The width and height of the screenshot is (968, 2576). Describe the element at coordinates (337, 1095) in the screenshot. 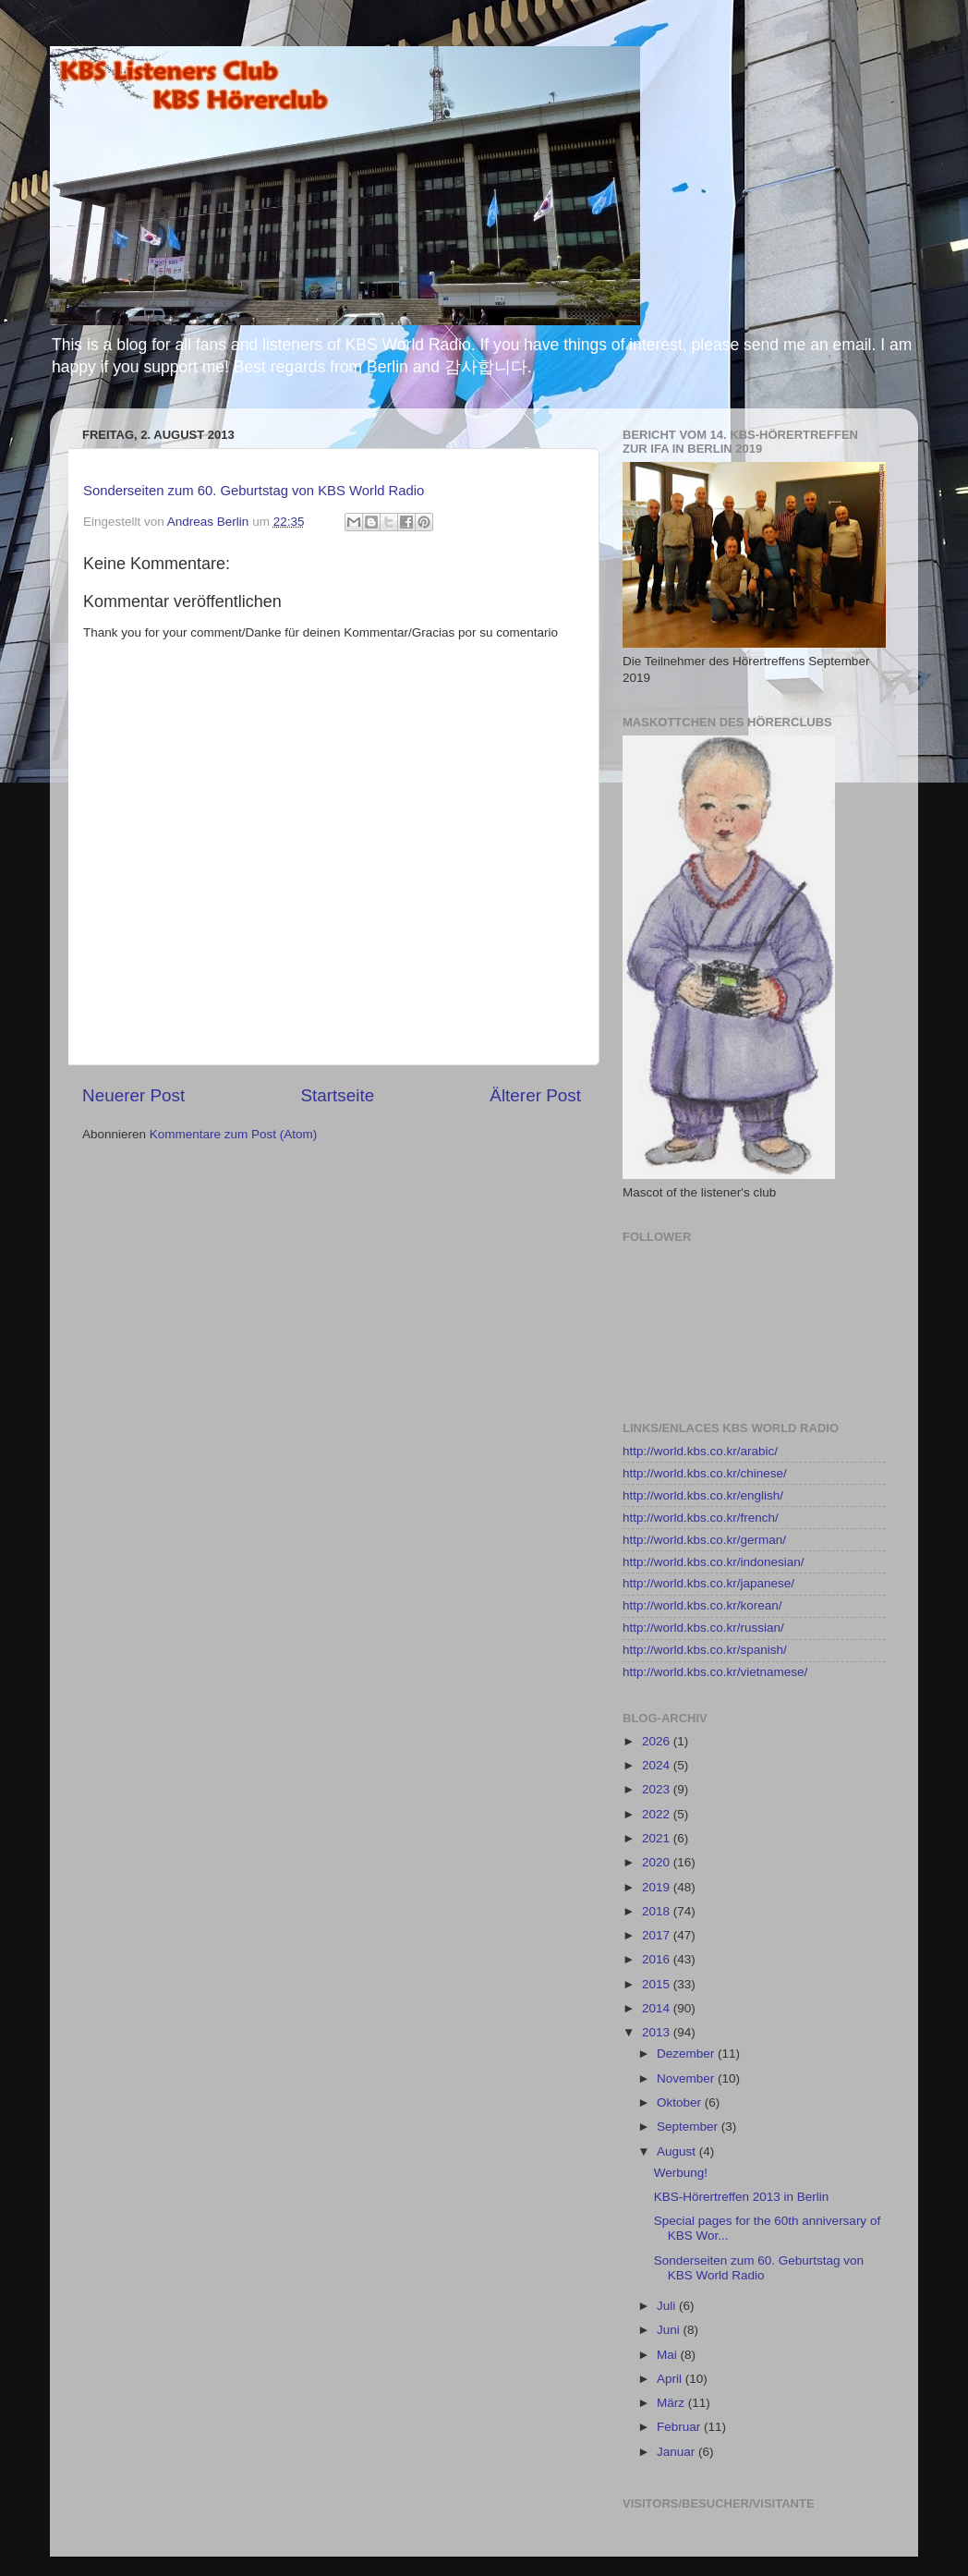

I see `Startseite` at that location.